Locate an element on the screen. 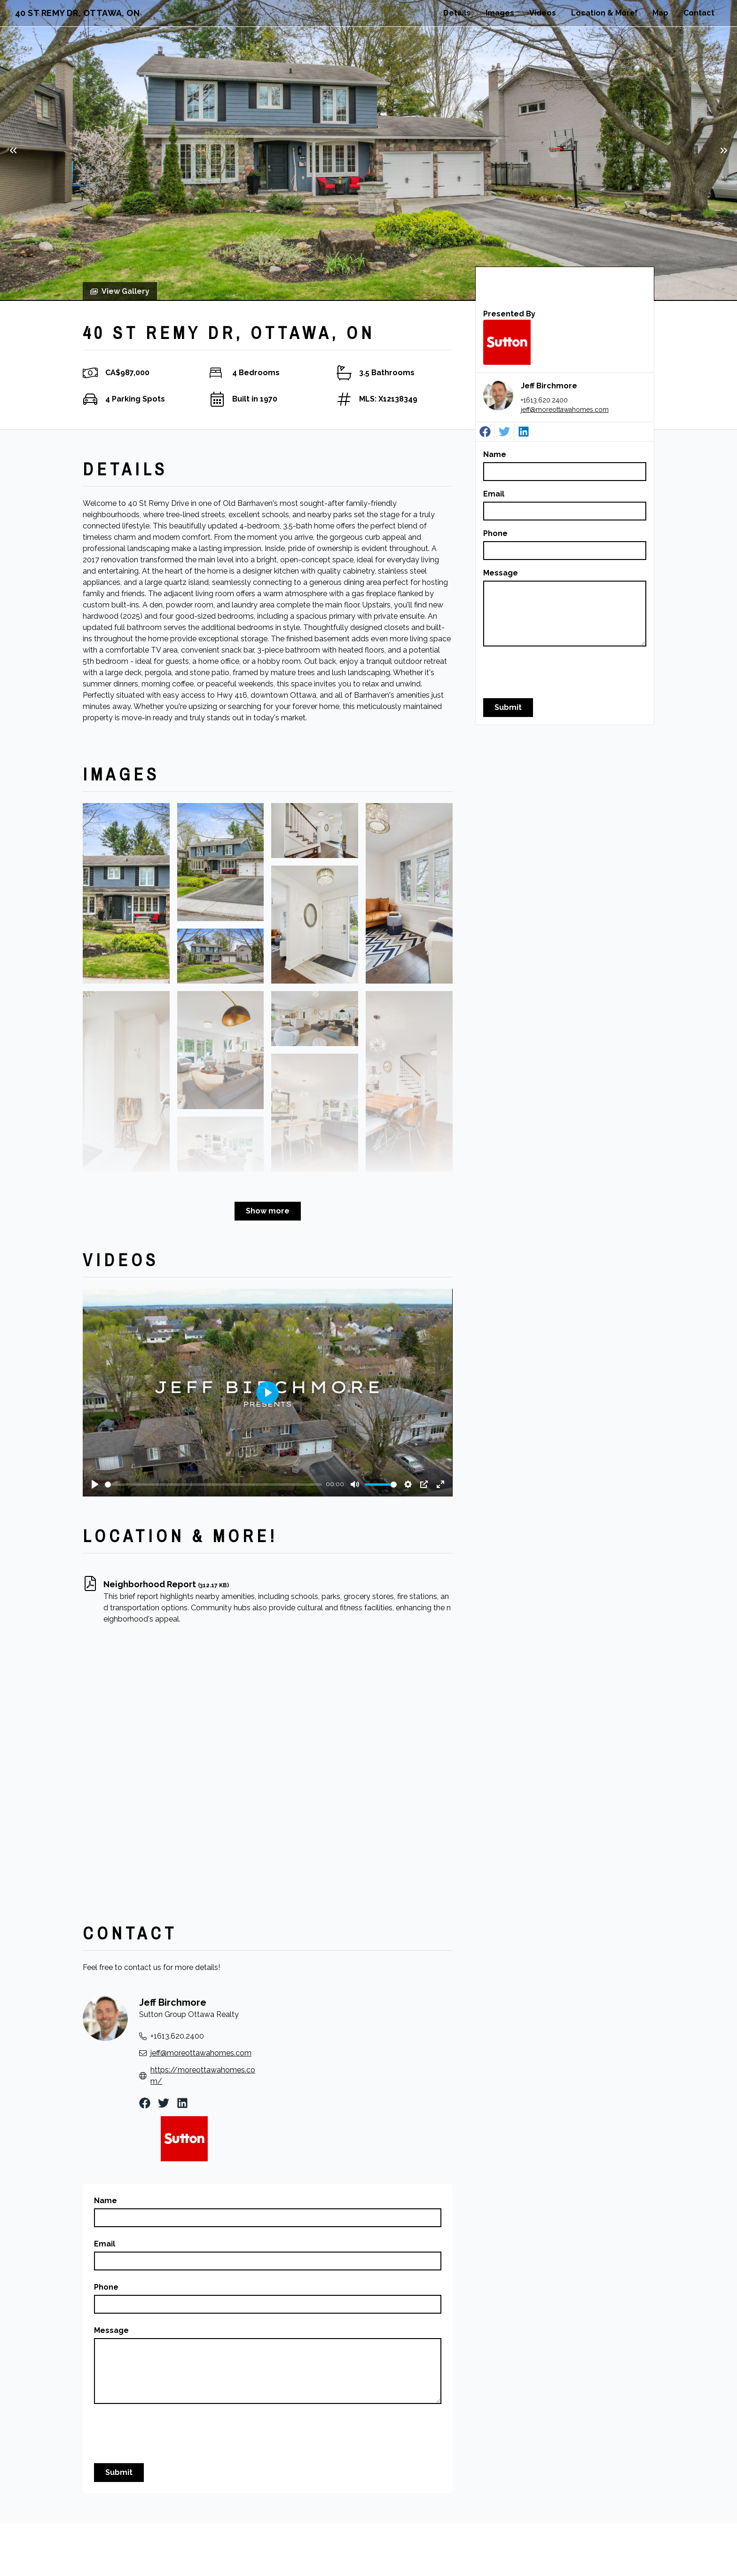 The image size is (737, 2576). Images is located at coordinates (500, 12).